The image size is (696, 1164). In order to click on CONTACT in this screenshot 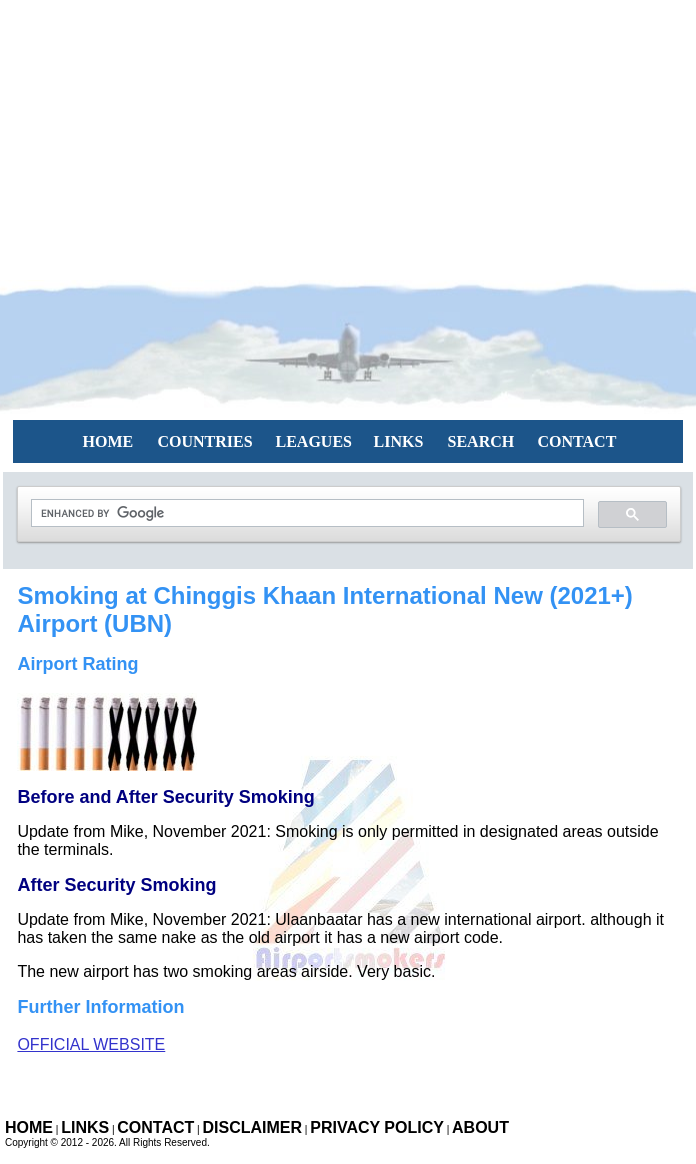, I will do `click(577, 441)`.